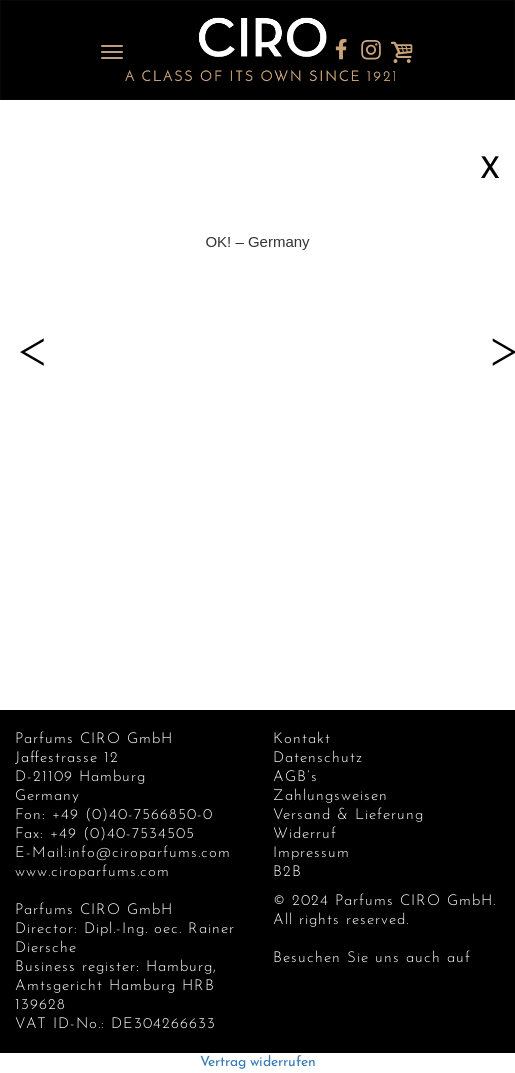  What do you see at coordinates (348, 815) in the screenshot?
I see `Versand & Lieferung` at bounding box center [348, 815].